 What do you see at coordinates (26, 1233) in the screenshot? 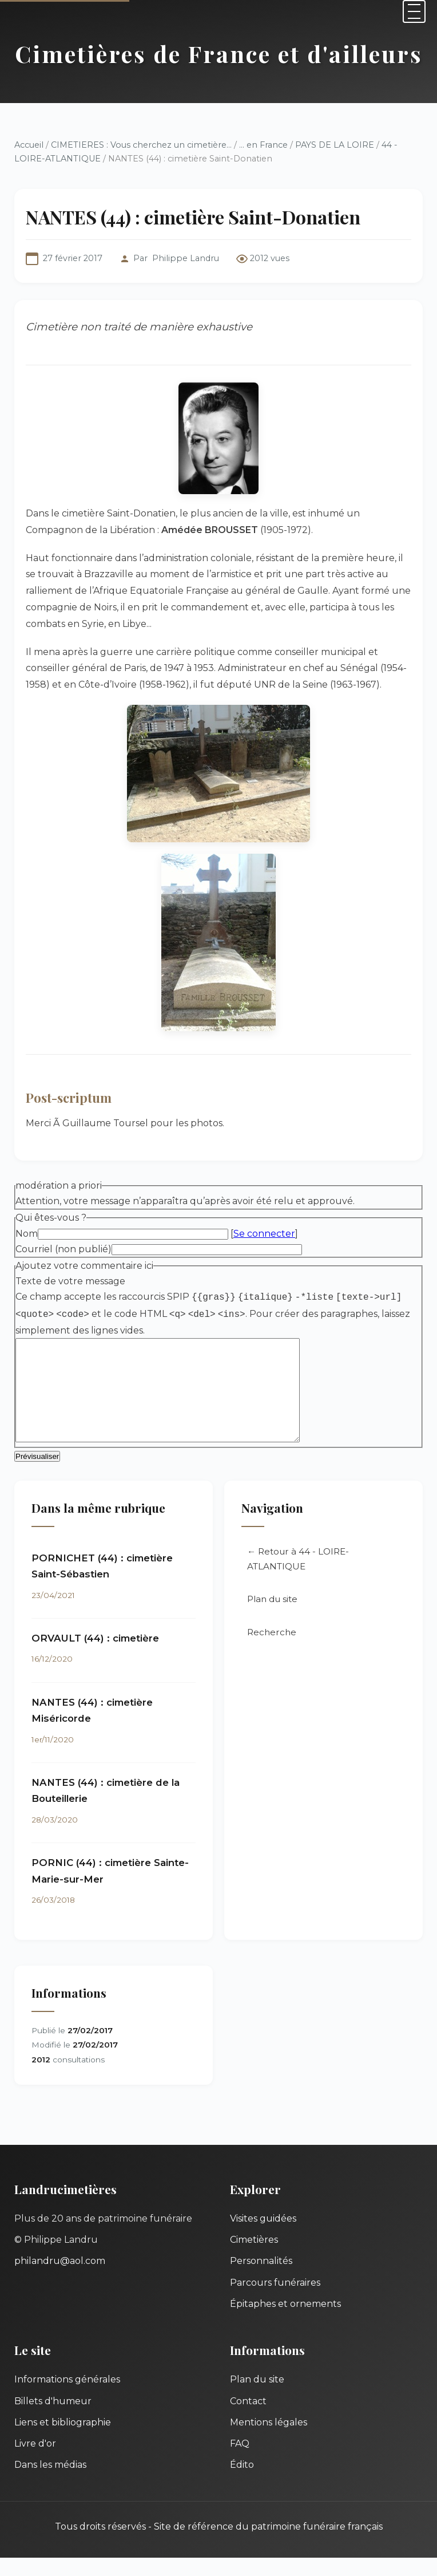
I see `Nom` at bounding box center [26, 1233].